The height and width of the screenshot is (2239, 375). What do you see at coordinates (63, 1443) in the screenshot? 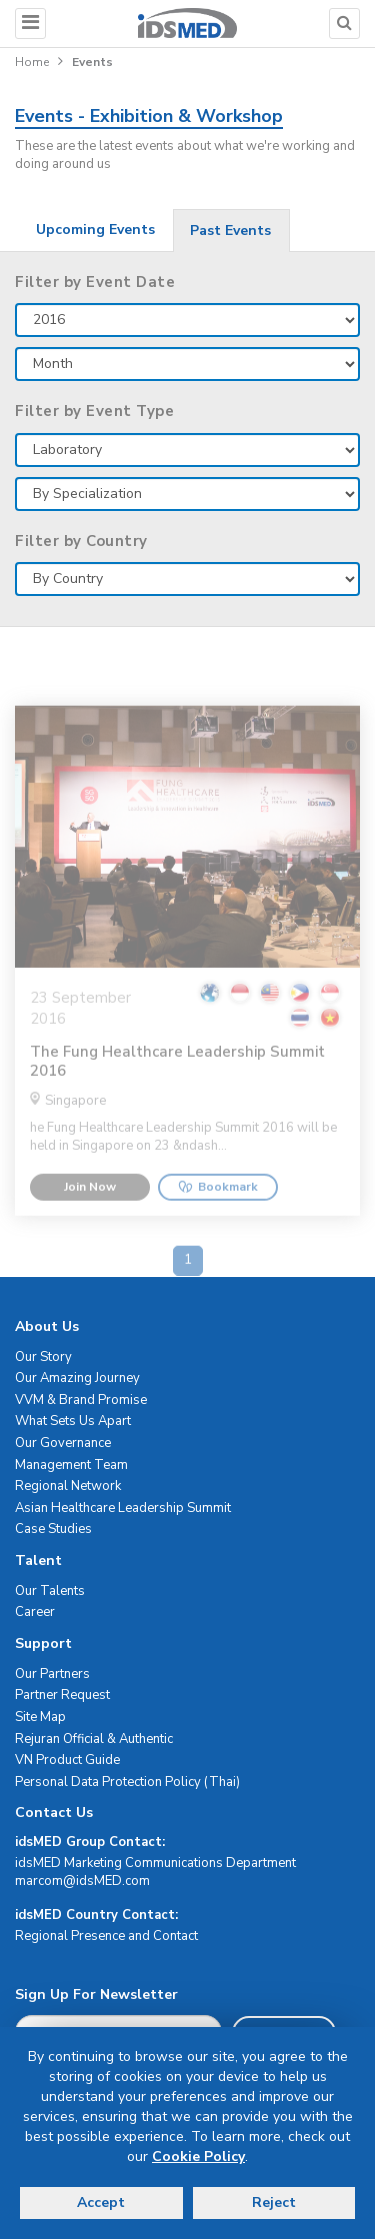
I see `Our Governance` at bounding box center [63, 1443].